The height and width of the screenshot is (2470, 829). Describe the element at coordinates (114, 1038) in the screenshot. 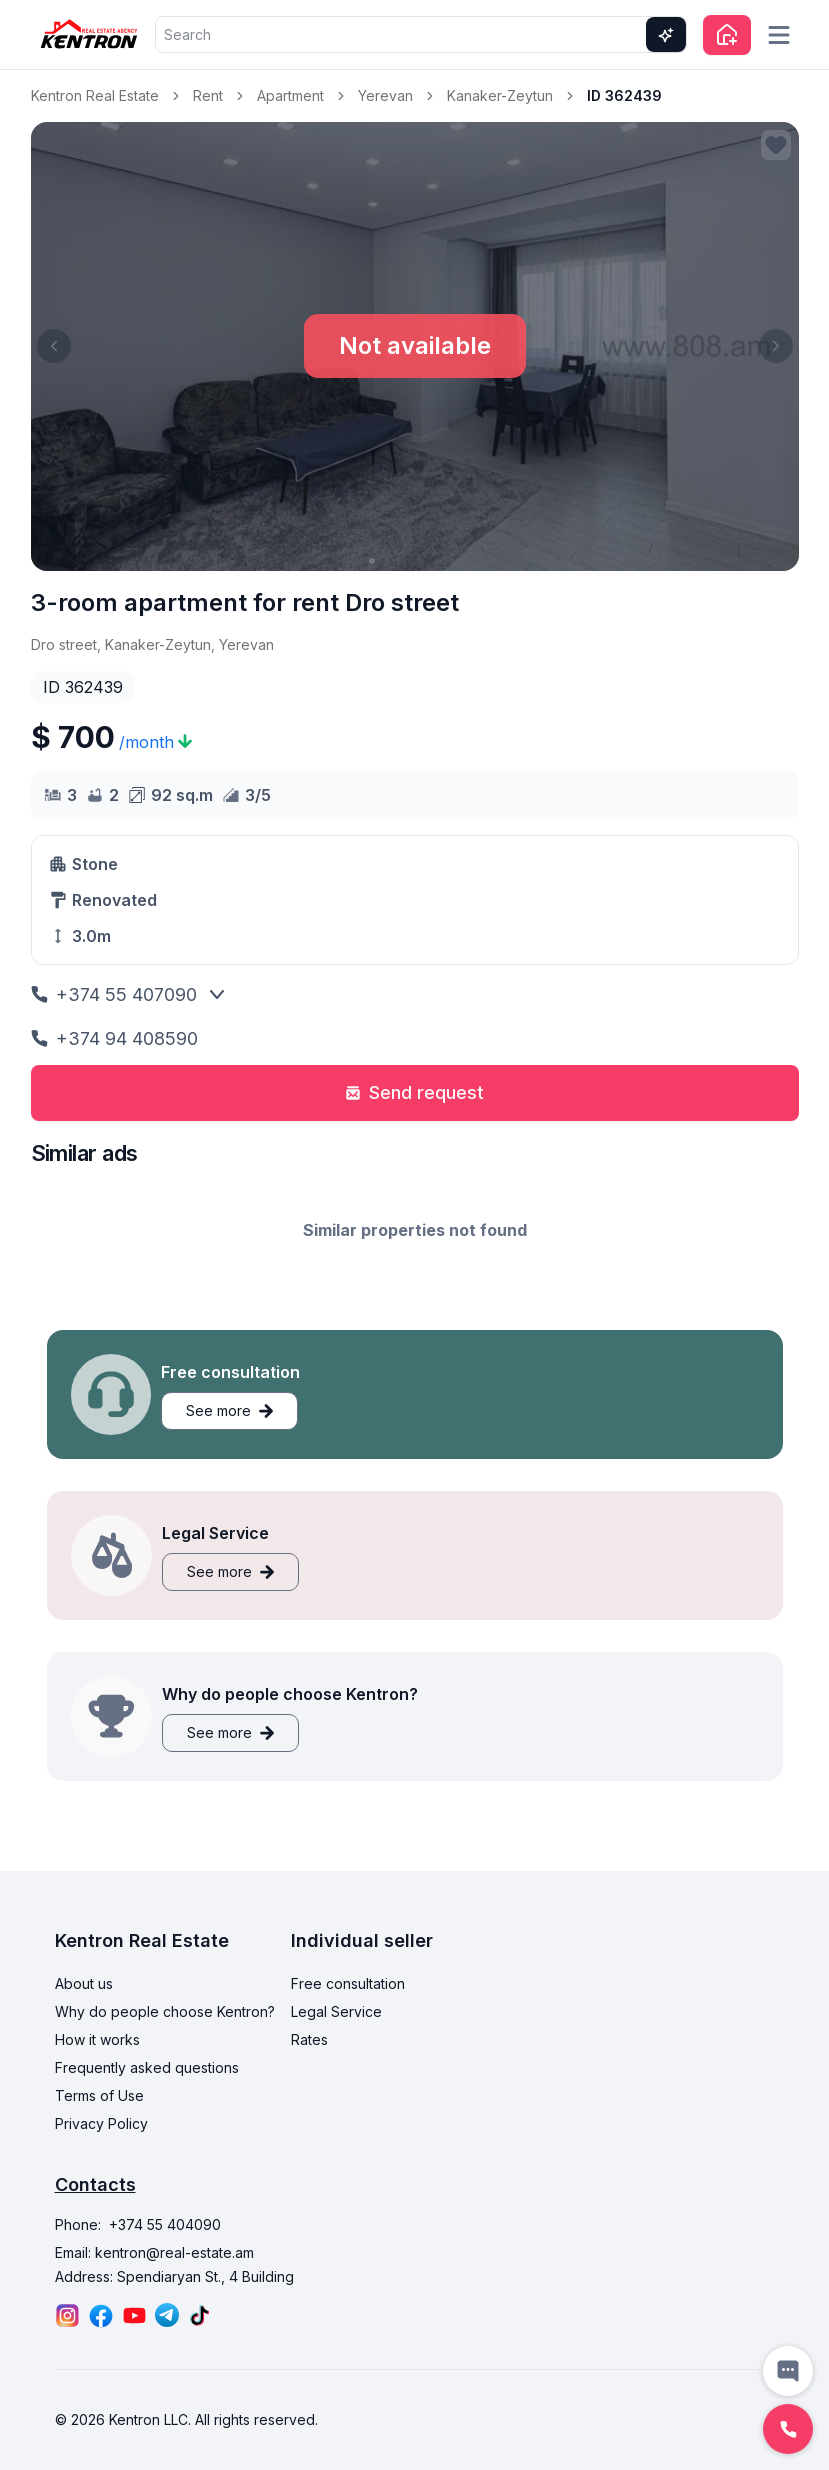

I see `+374 94 408590` at that location.